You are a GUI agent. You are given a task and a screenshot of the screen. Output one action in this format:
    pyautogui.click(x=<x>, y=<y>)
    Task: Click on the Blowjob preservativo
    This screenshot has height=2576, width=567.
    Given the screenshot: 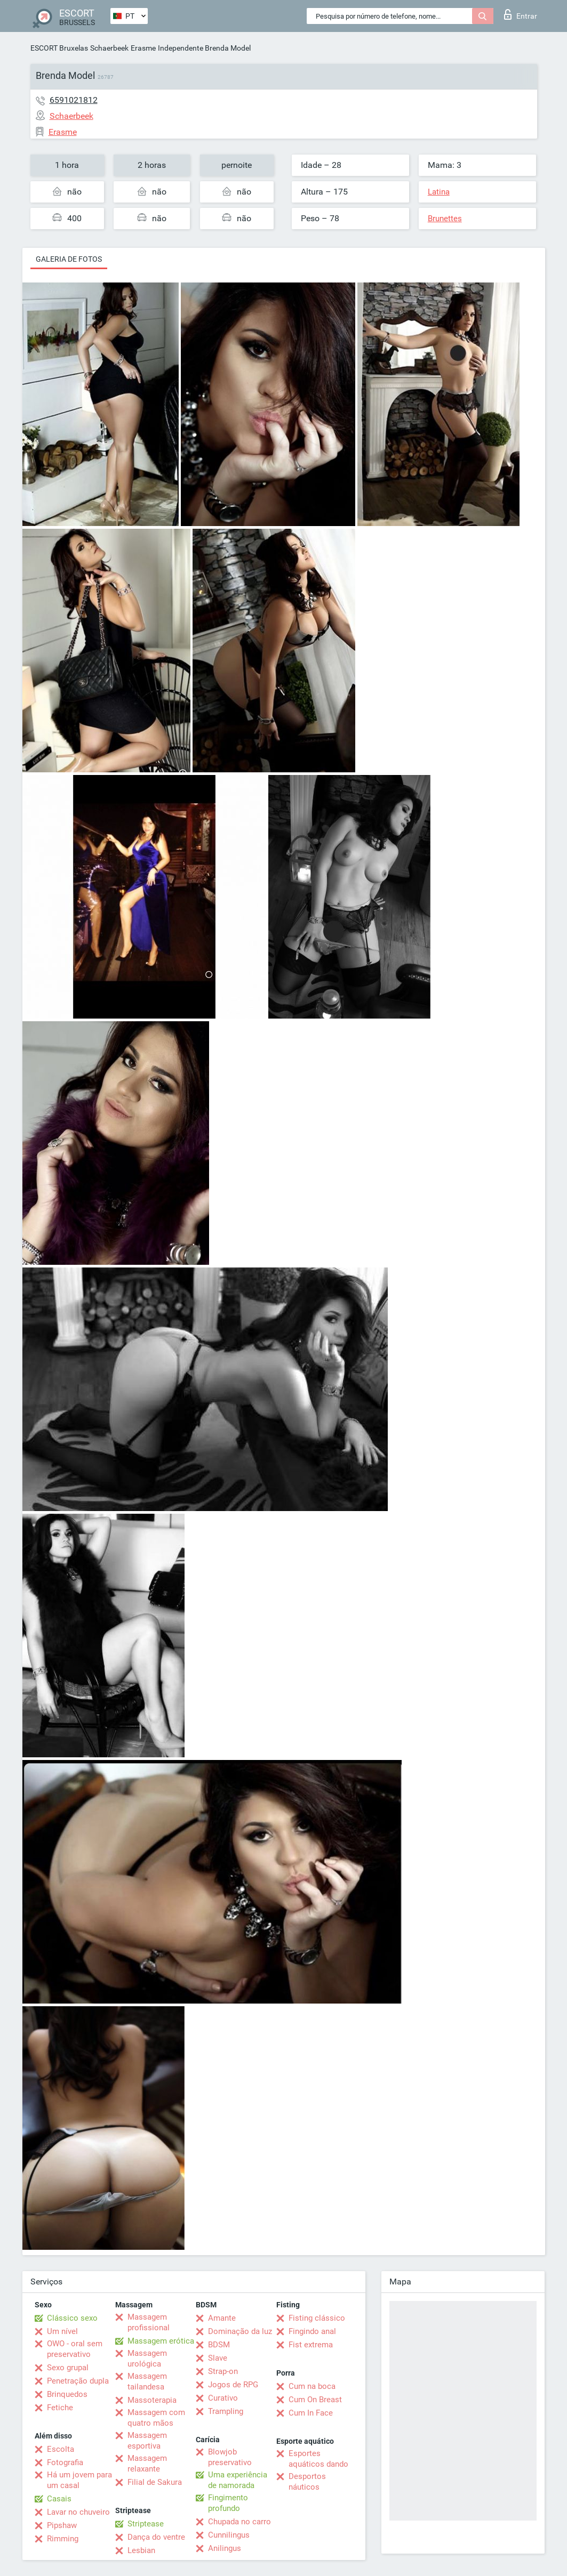 What is the action you would take?
    pyautogui.click(x=230, y=2457)
    